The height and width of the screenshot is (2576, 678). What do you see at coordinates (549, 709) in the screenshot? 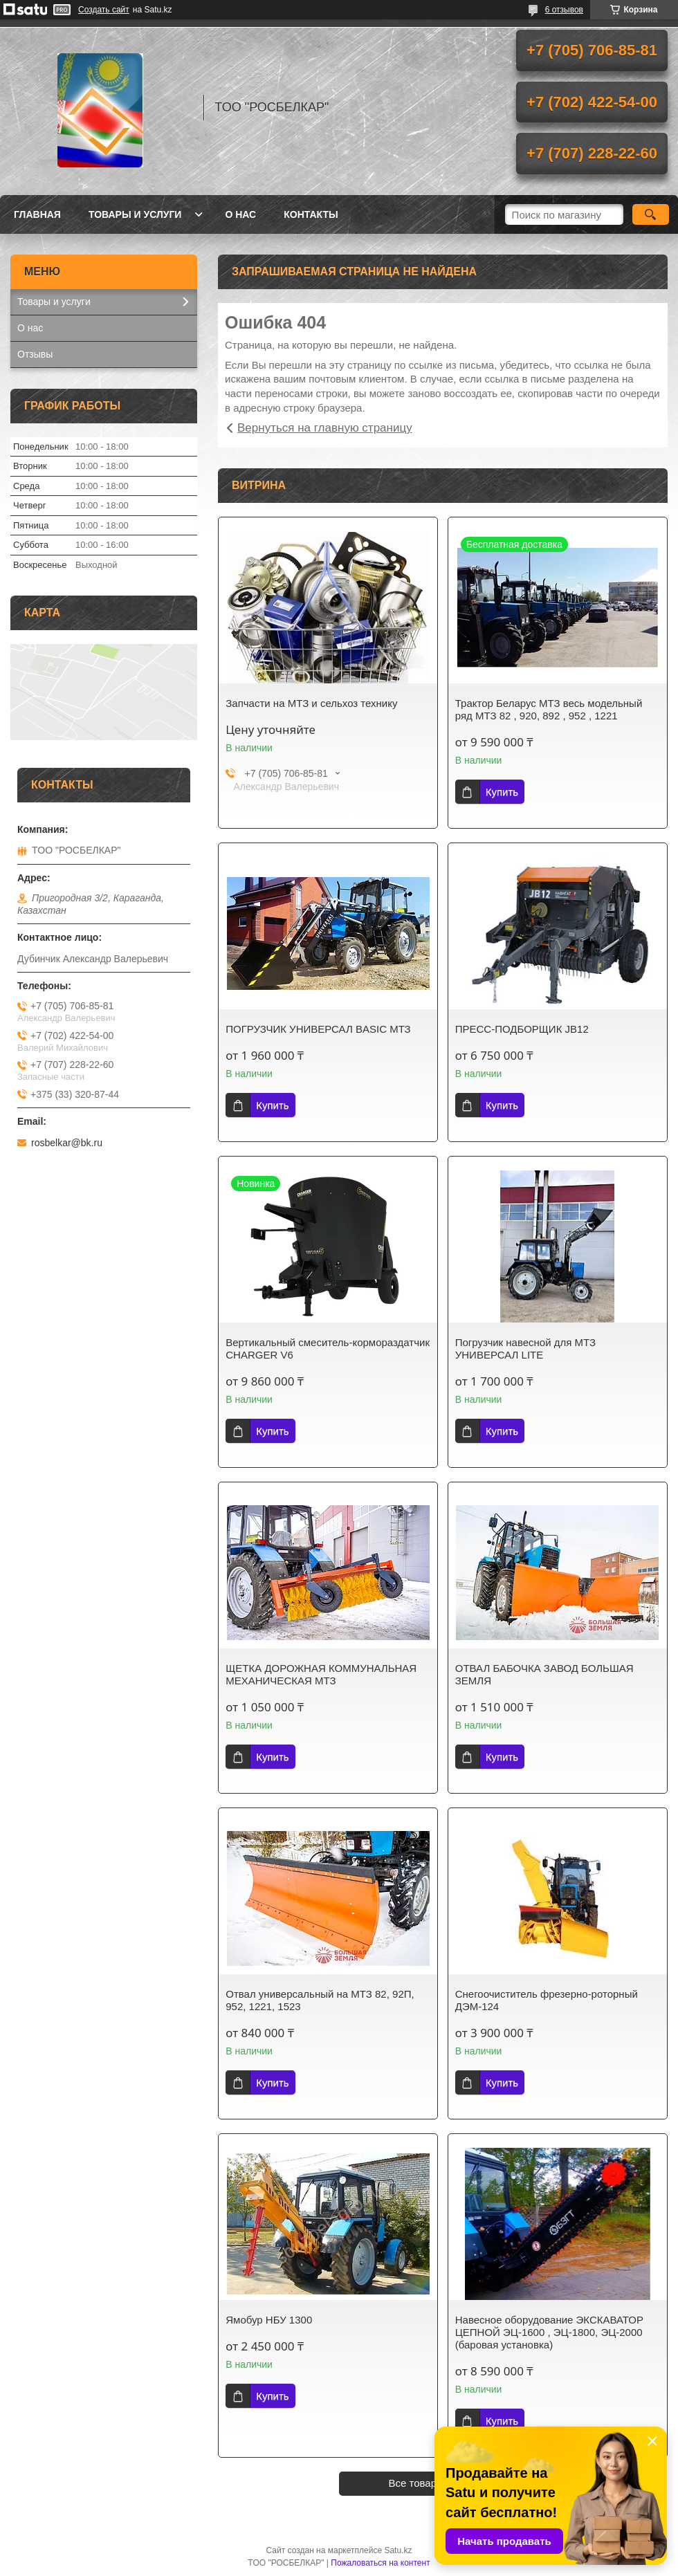
I see `Трактор Беларус МТЗ весь модельный ряд МТЗ 82 , 920, 892 , 952 , 1221` at bounding box center [549, 709].